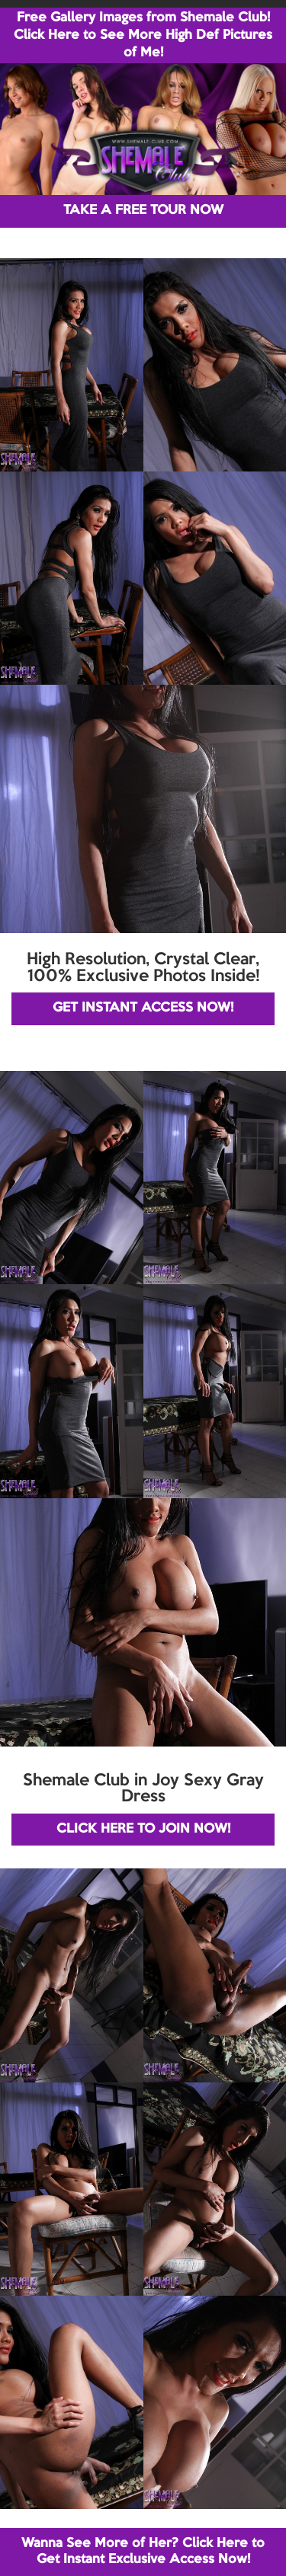 This screenshot has width=286, height=2576. I want to click on Free Gallery Images from Shemale Club! Click Here to See More High Def Pictures of Me!, so click(143, 35).